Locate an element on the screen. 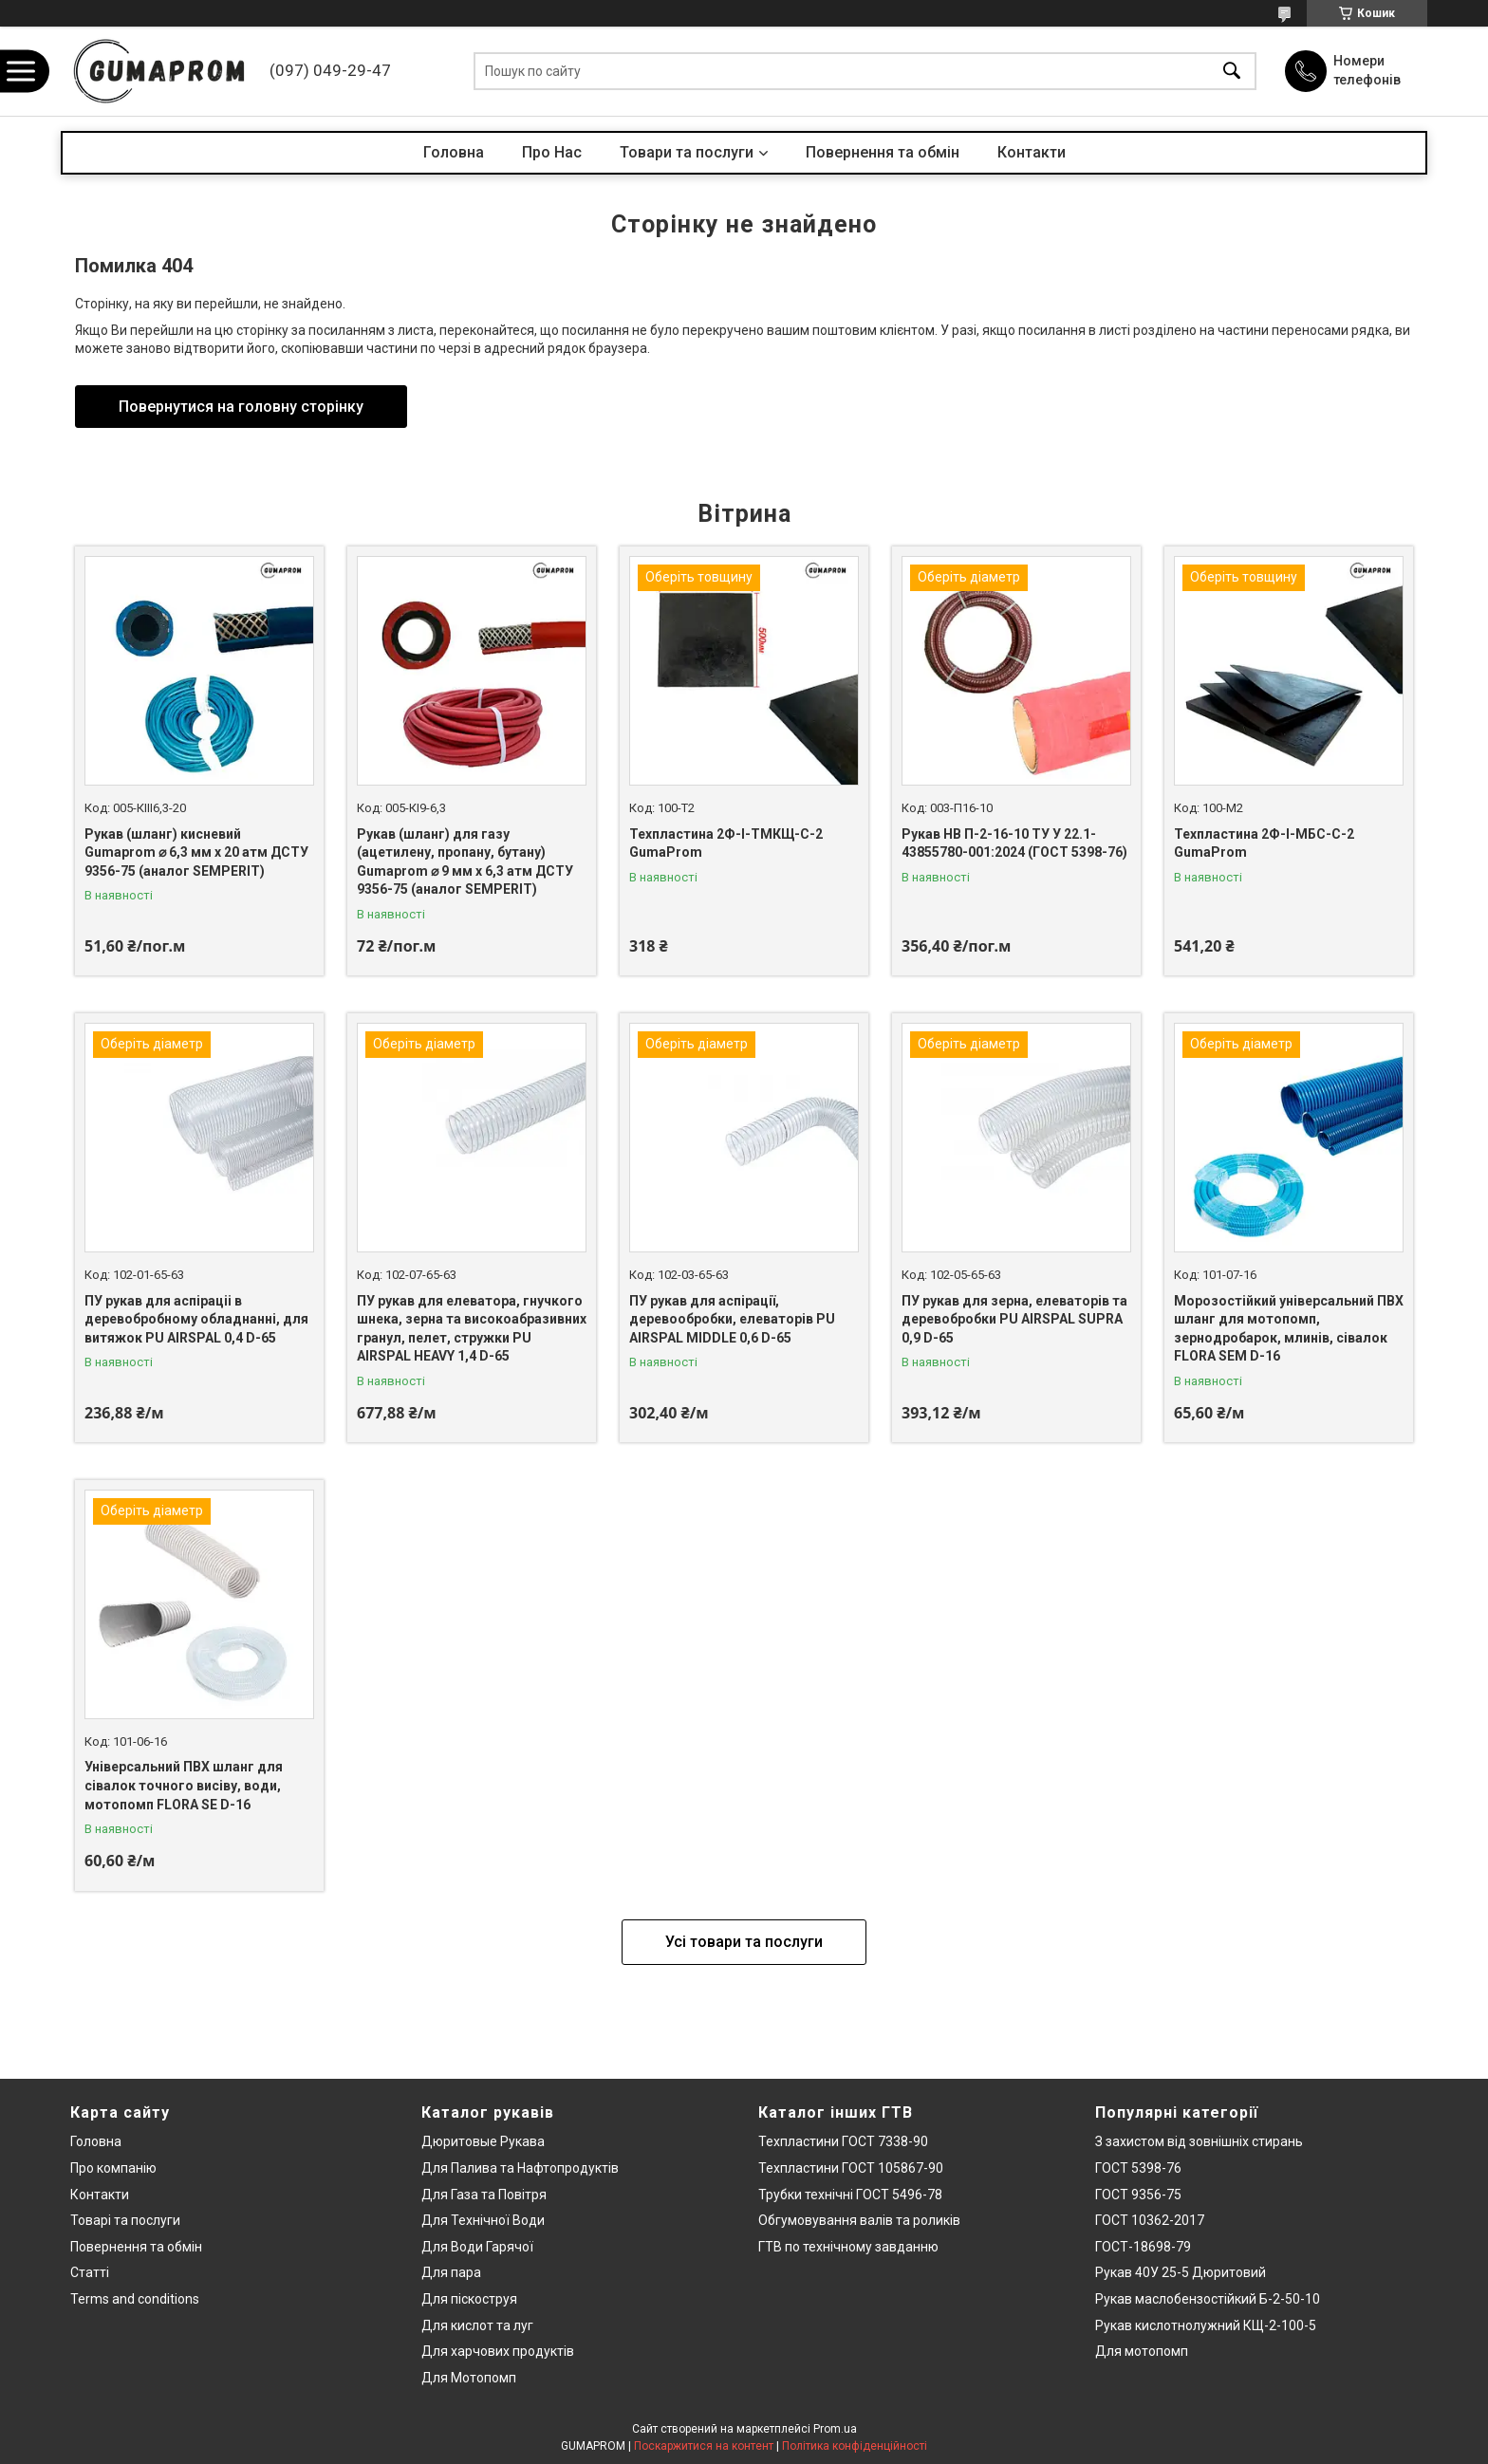 Image resolution: width=1488 pixels, height=2464 pixels. Техпластина 2Ф-І-МБС-С-2 GumaProm is located at coordinates (1264, 843).